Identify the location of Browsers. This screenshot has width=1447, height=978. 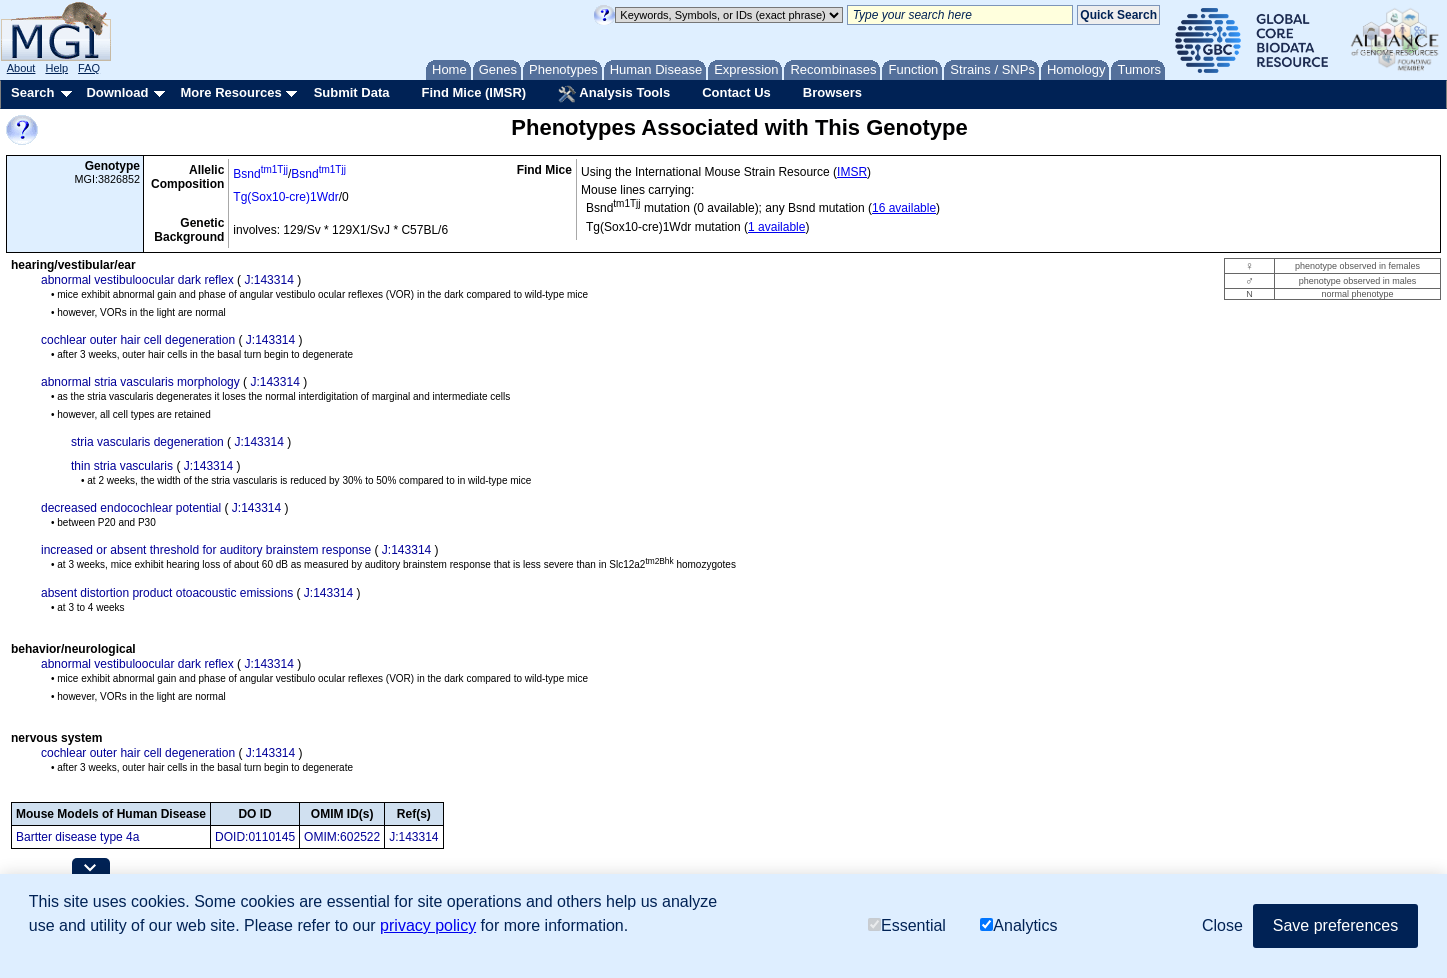
(832, 92).